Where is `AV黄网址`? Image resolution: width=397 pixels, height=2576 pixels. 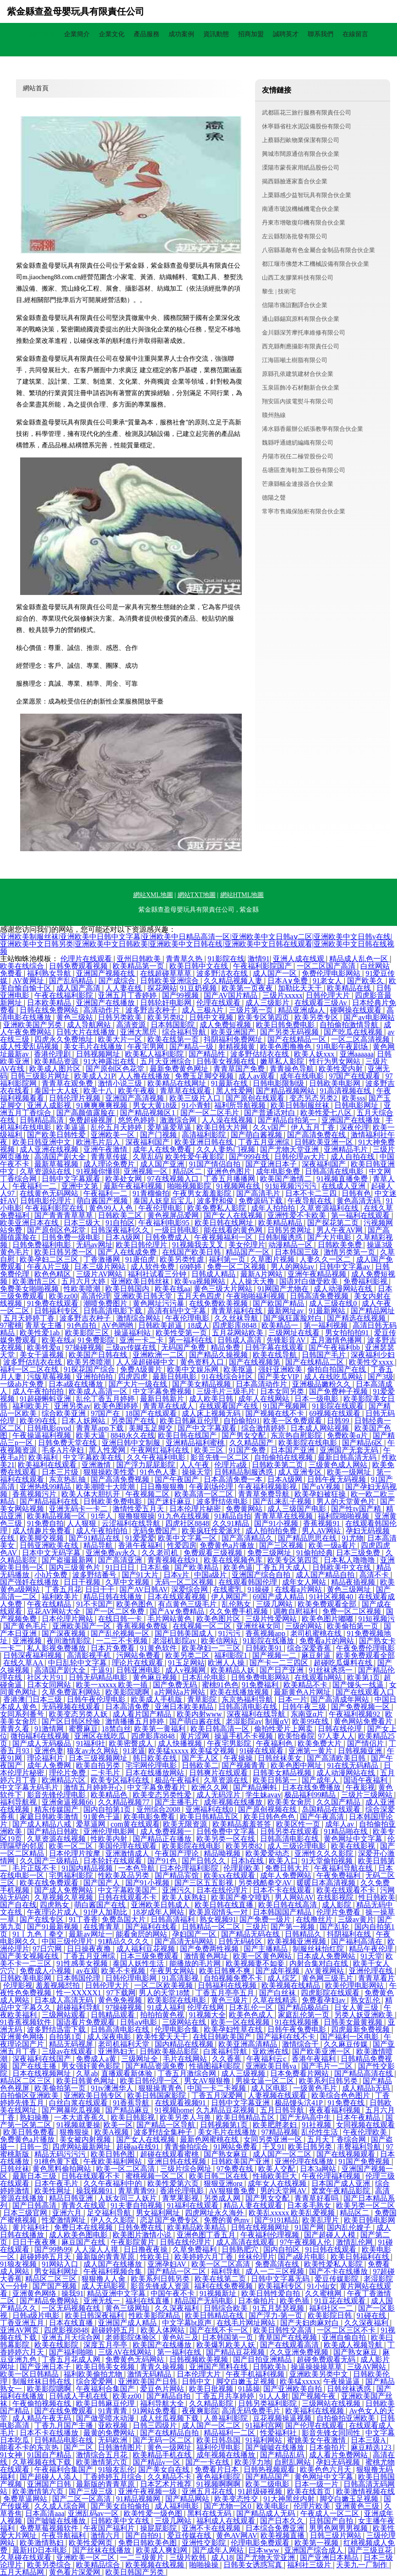 AV黄网址 is located at coordinates (29, 981).